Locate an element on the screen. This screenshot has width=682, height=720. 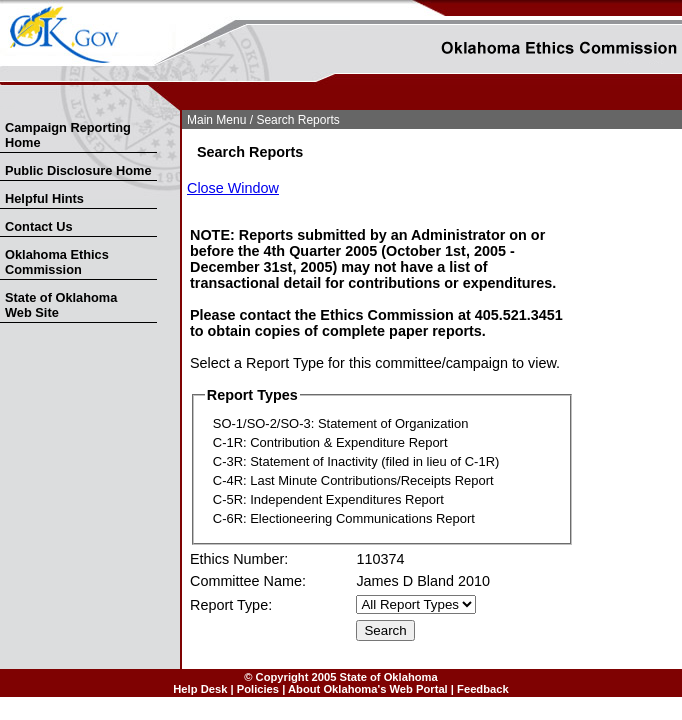
Close Window is located at coordinates (233, 188).